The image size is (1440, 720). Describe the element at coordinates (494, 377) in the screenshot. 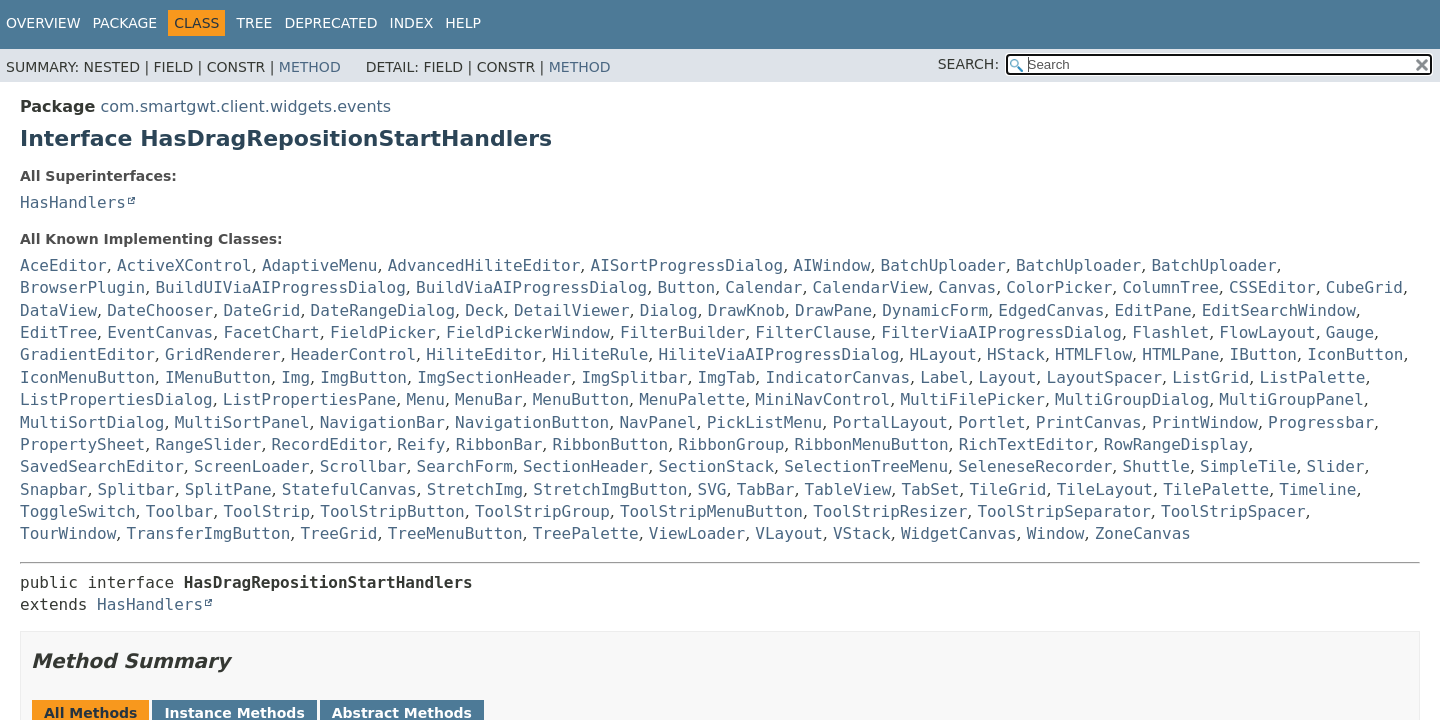

I see `ImgSectionHeader` at that location.